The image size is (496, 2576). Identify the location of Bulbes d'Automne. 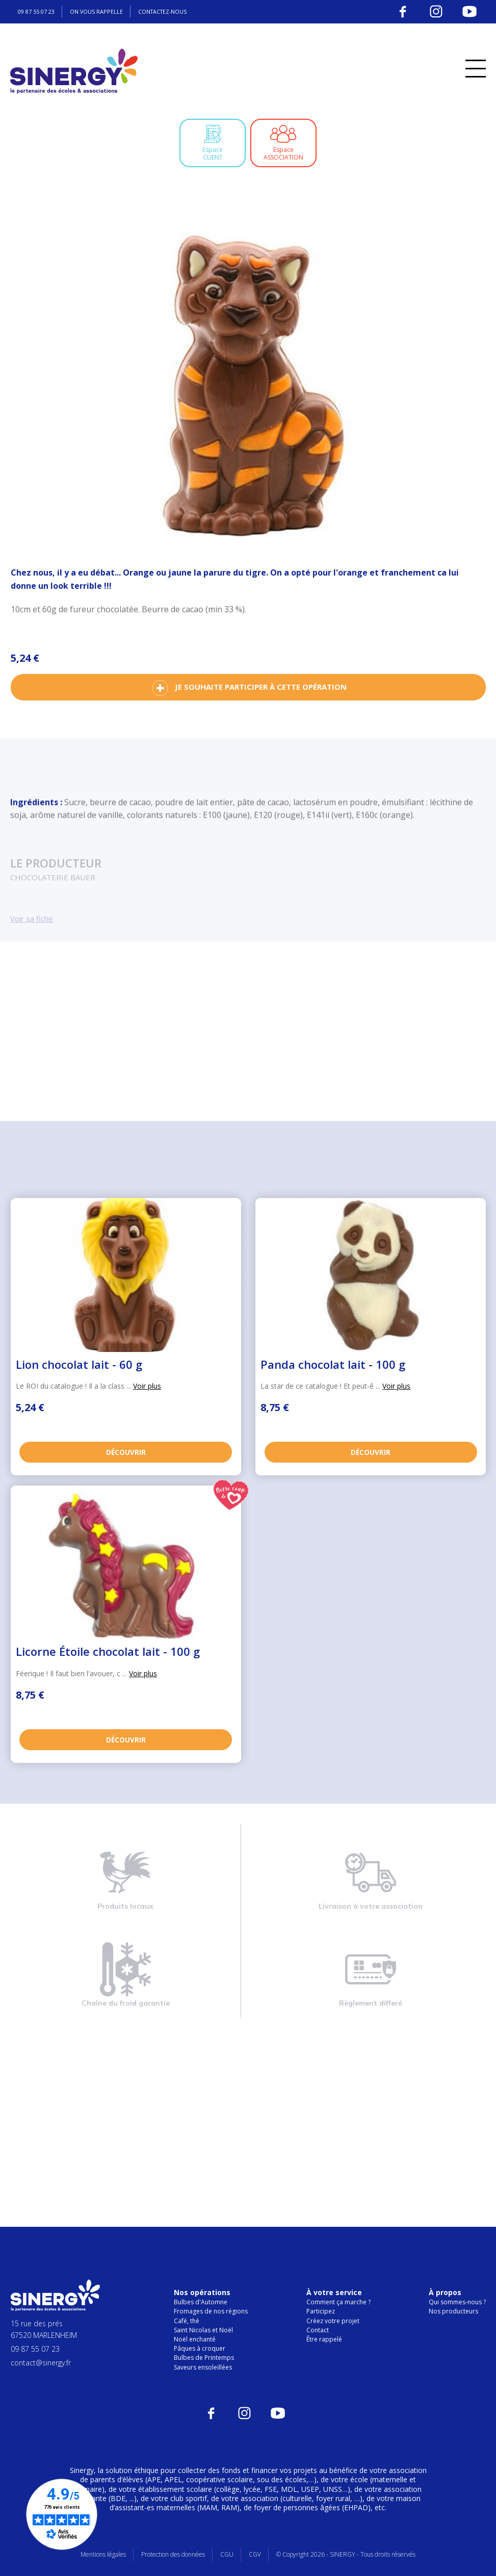
(200, 2302).